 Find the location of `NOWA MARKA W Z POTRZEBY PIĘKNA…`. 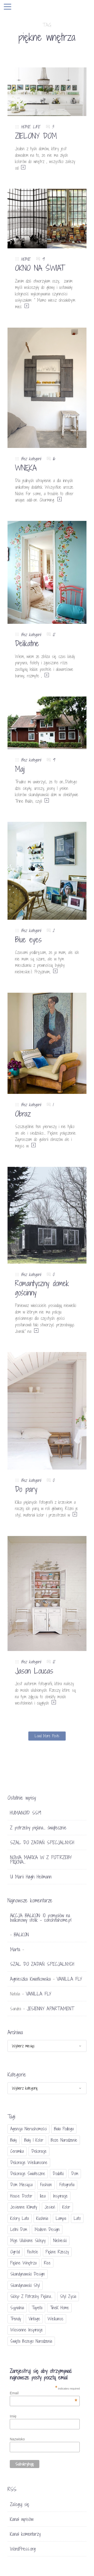

NOWA MARKA W Z POTRZEBY PIĘKNA… is located at coordinates (41, 1859).